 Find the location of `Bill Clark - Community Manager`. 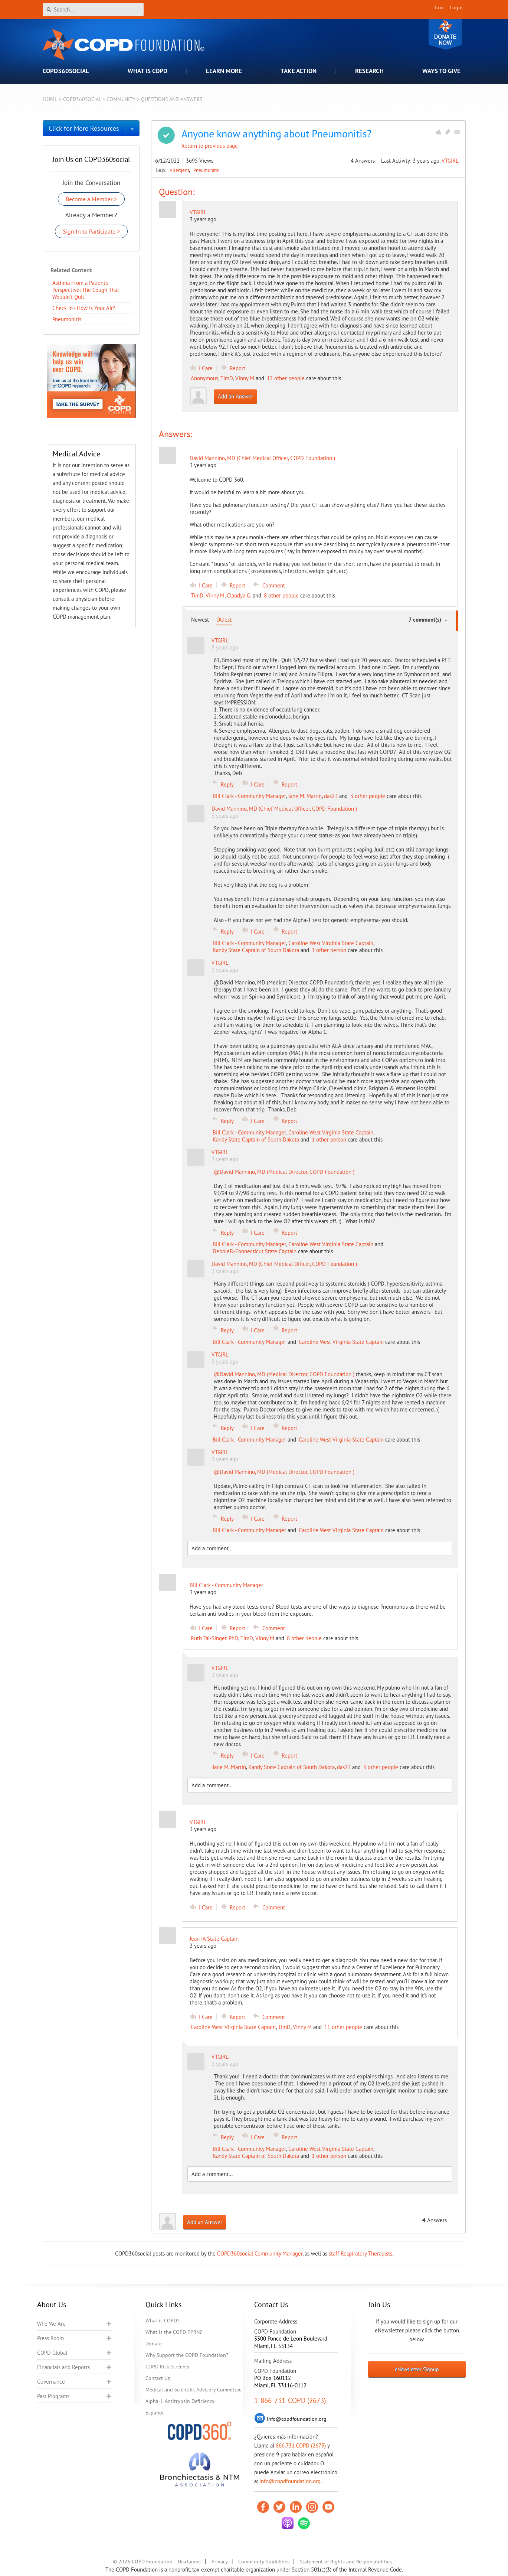

Bill Clark - Community Manager is located at coordinates (249, 795).